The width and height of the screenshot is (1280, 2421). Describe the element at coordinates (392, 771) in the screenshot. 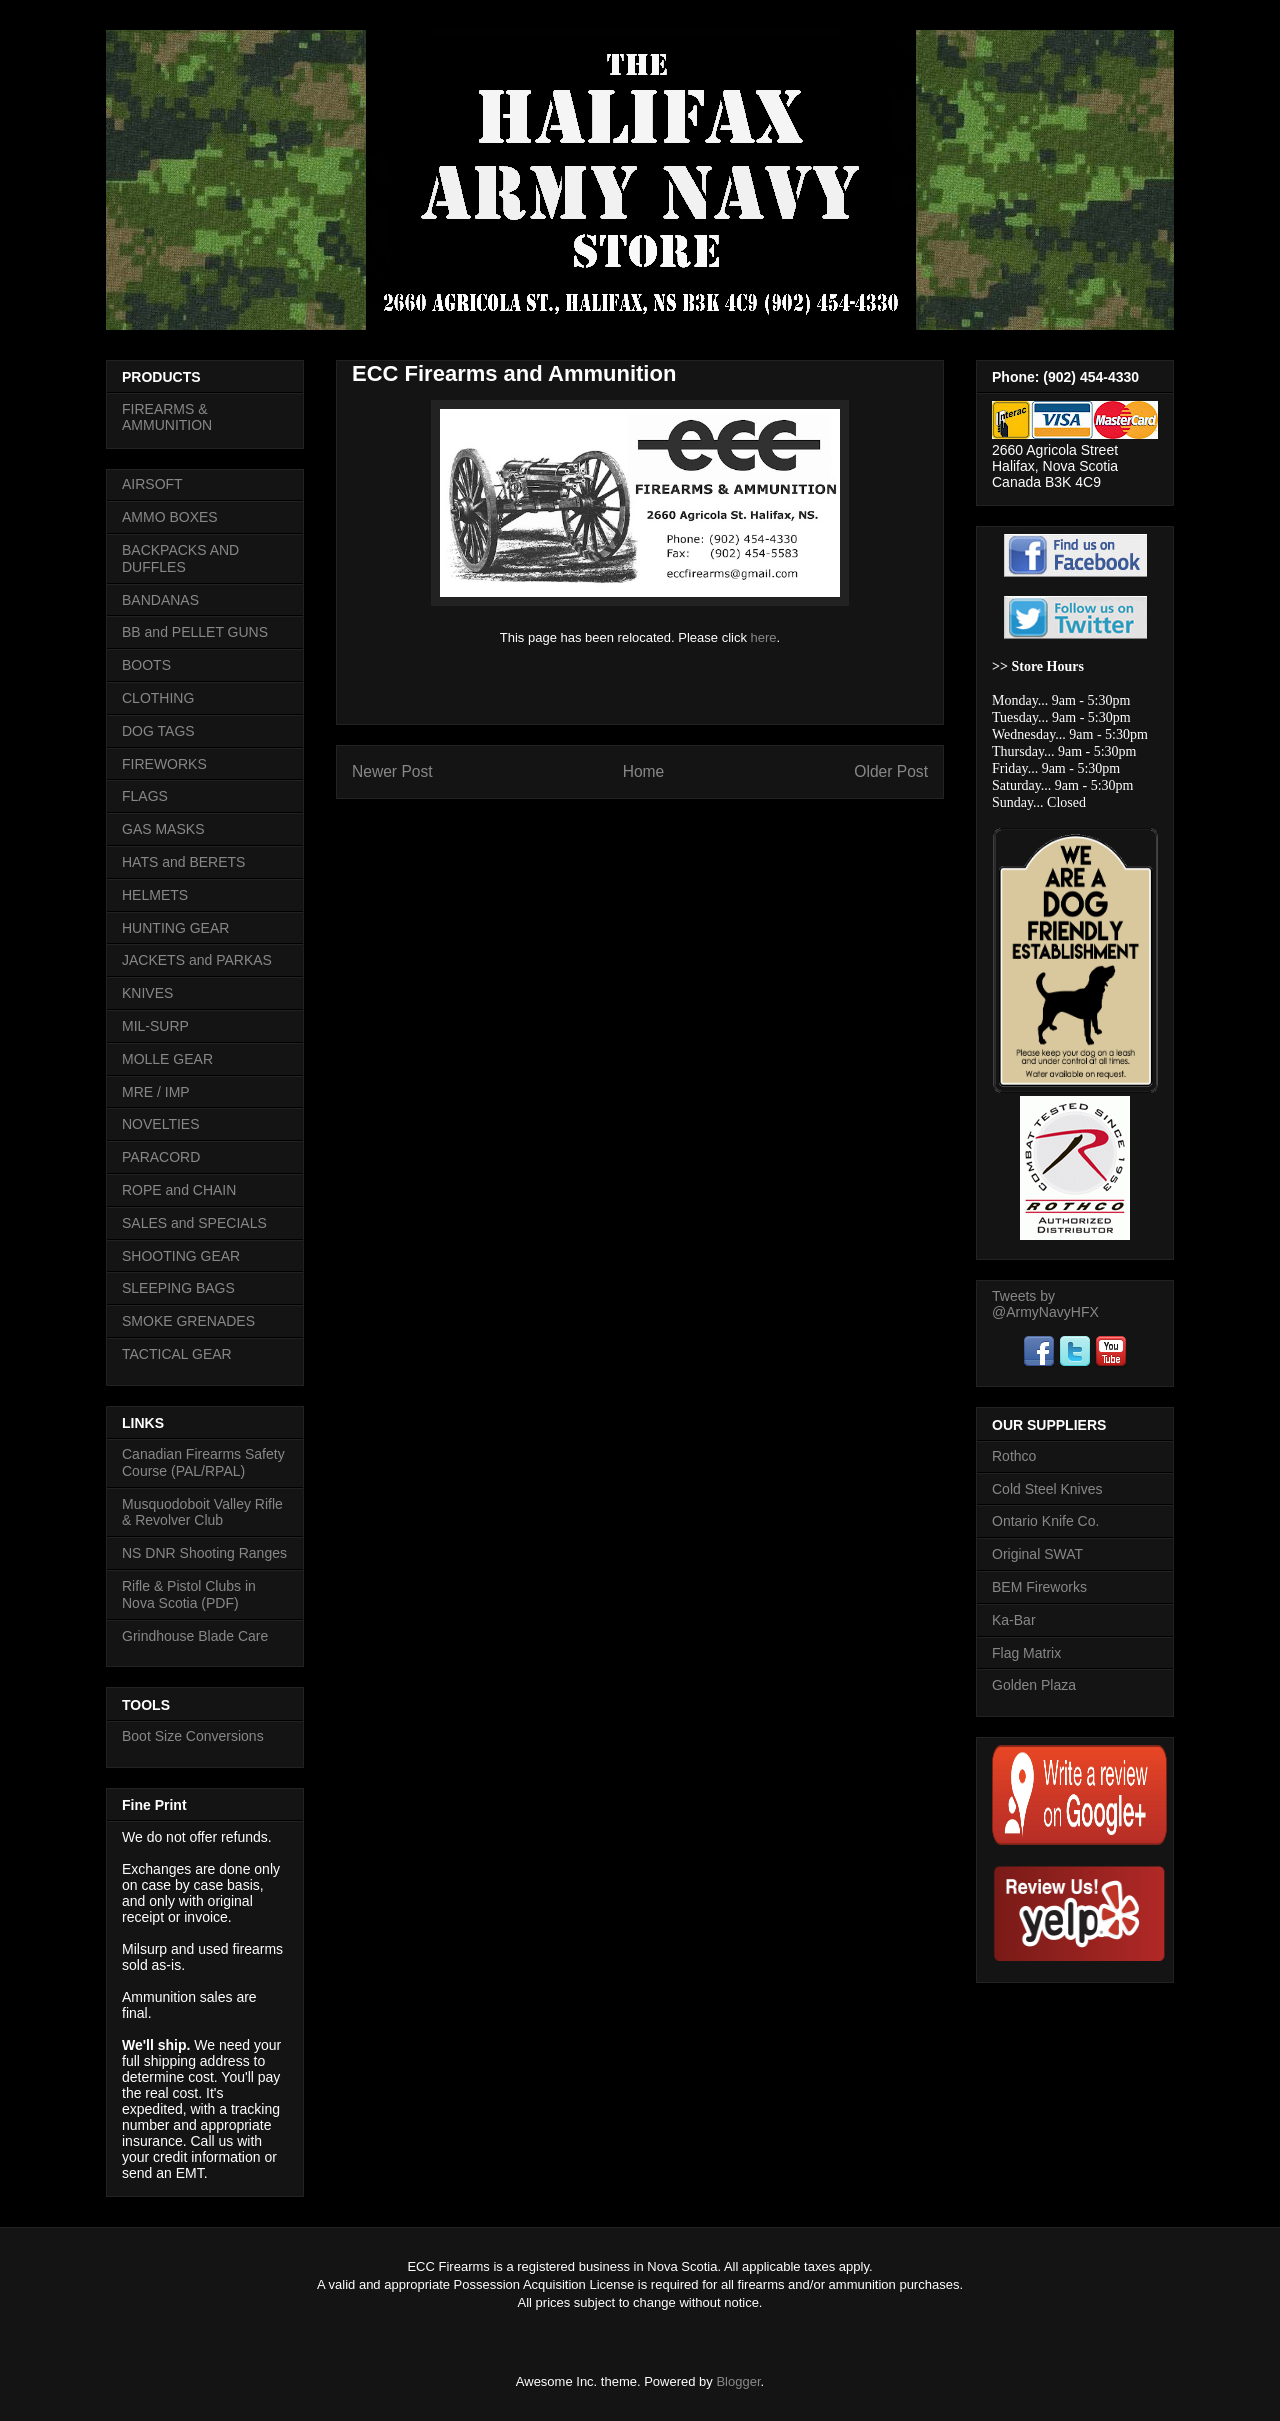

I see `Newer Post` at that location.